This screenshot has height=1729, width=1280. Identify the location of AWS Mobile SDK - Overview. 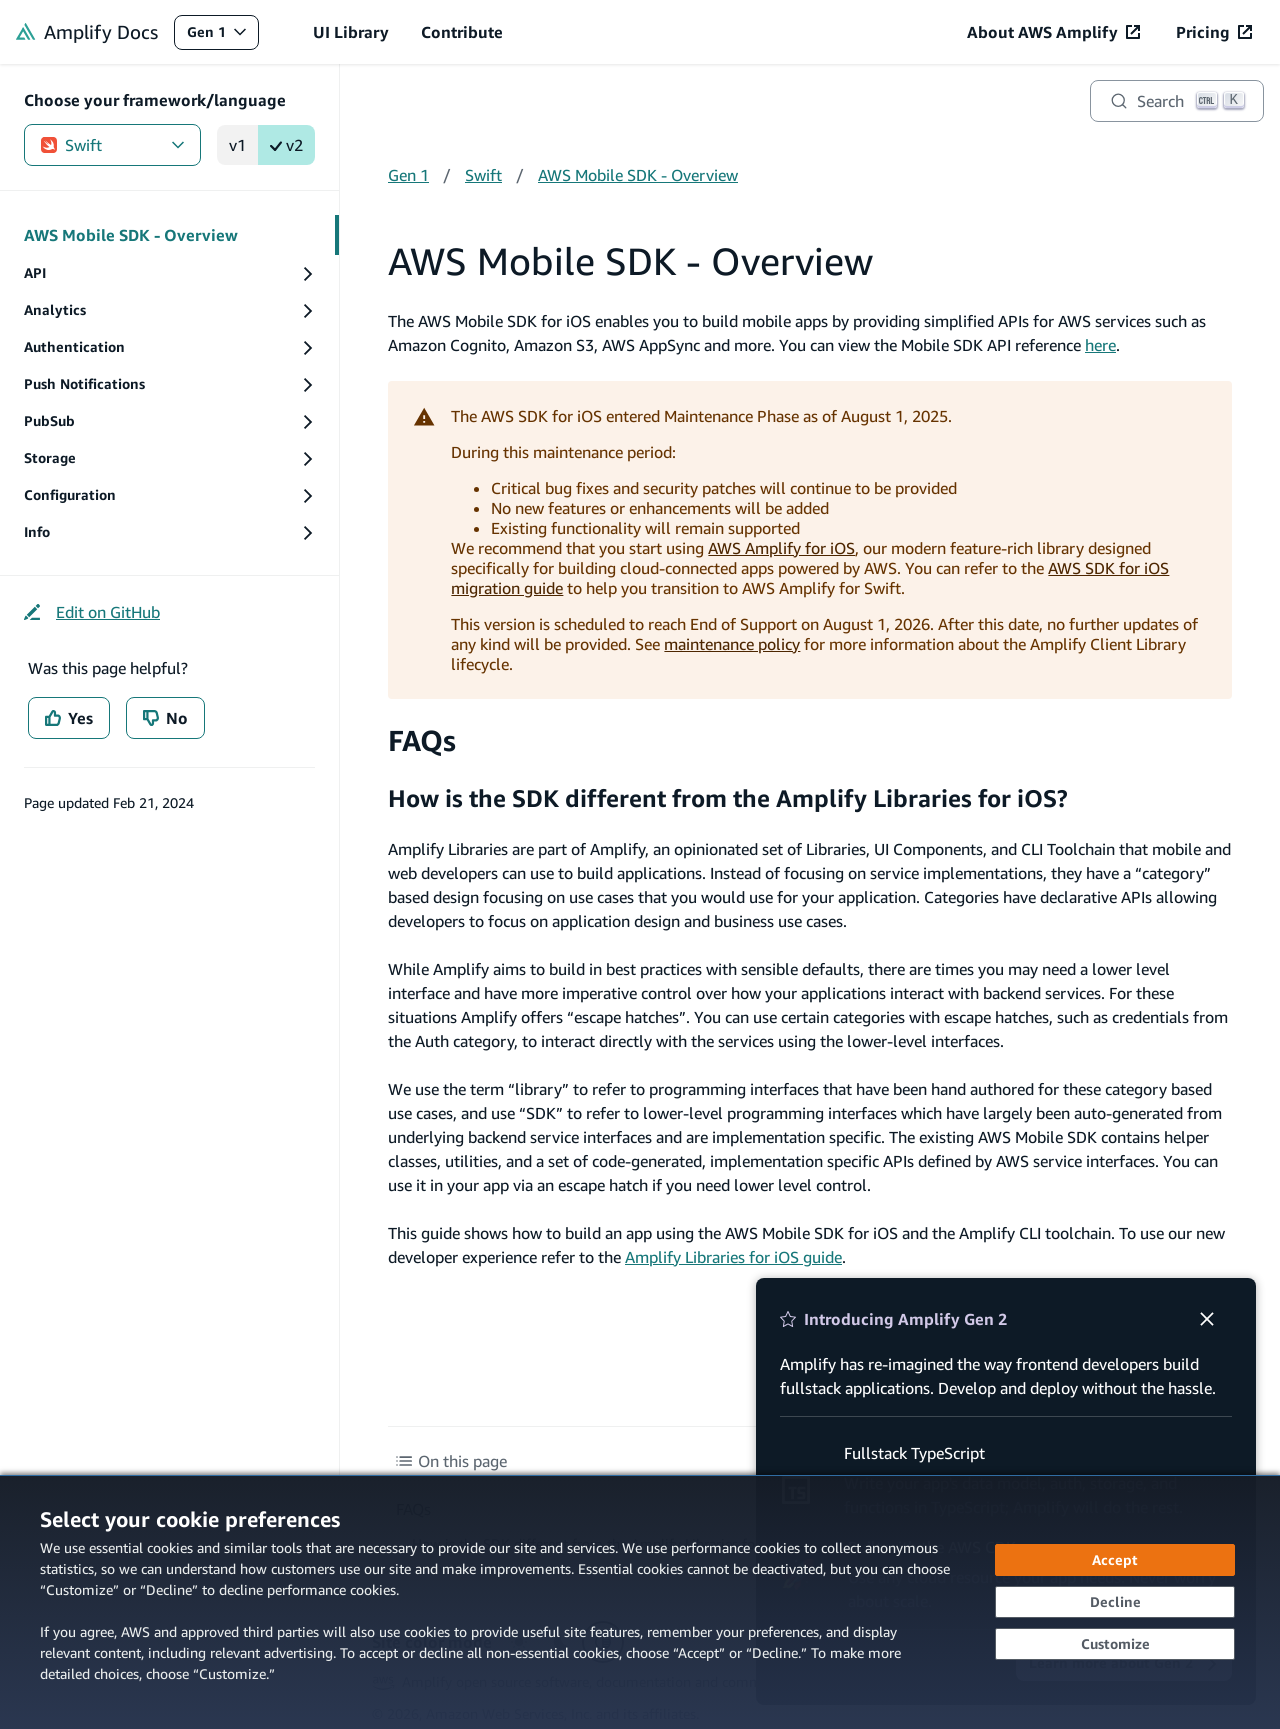
(638, 175).